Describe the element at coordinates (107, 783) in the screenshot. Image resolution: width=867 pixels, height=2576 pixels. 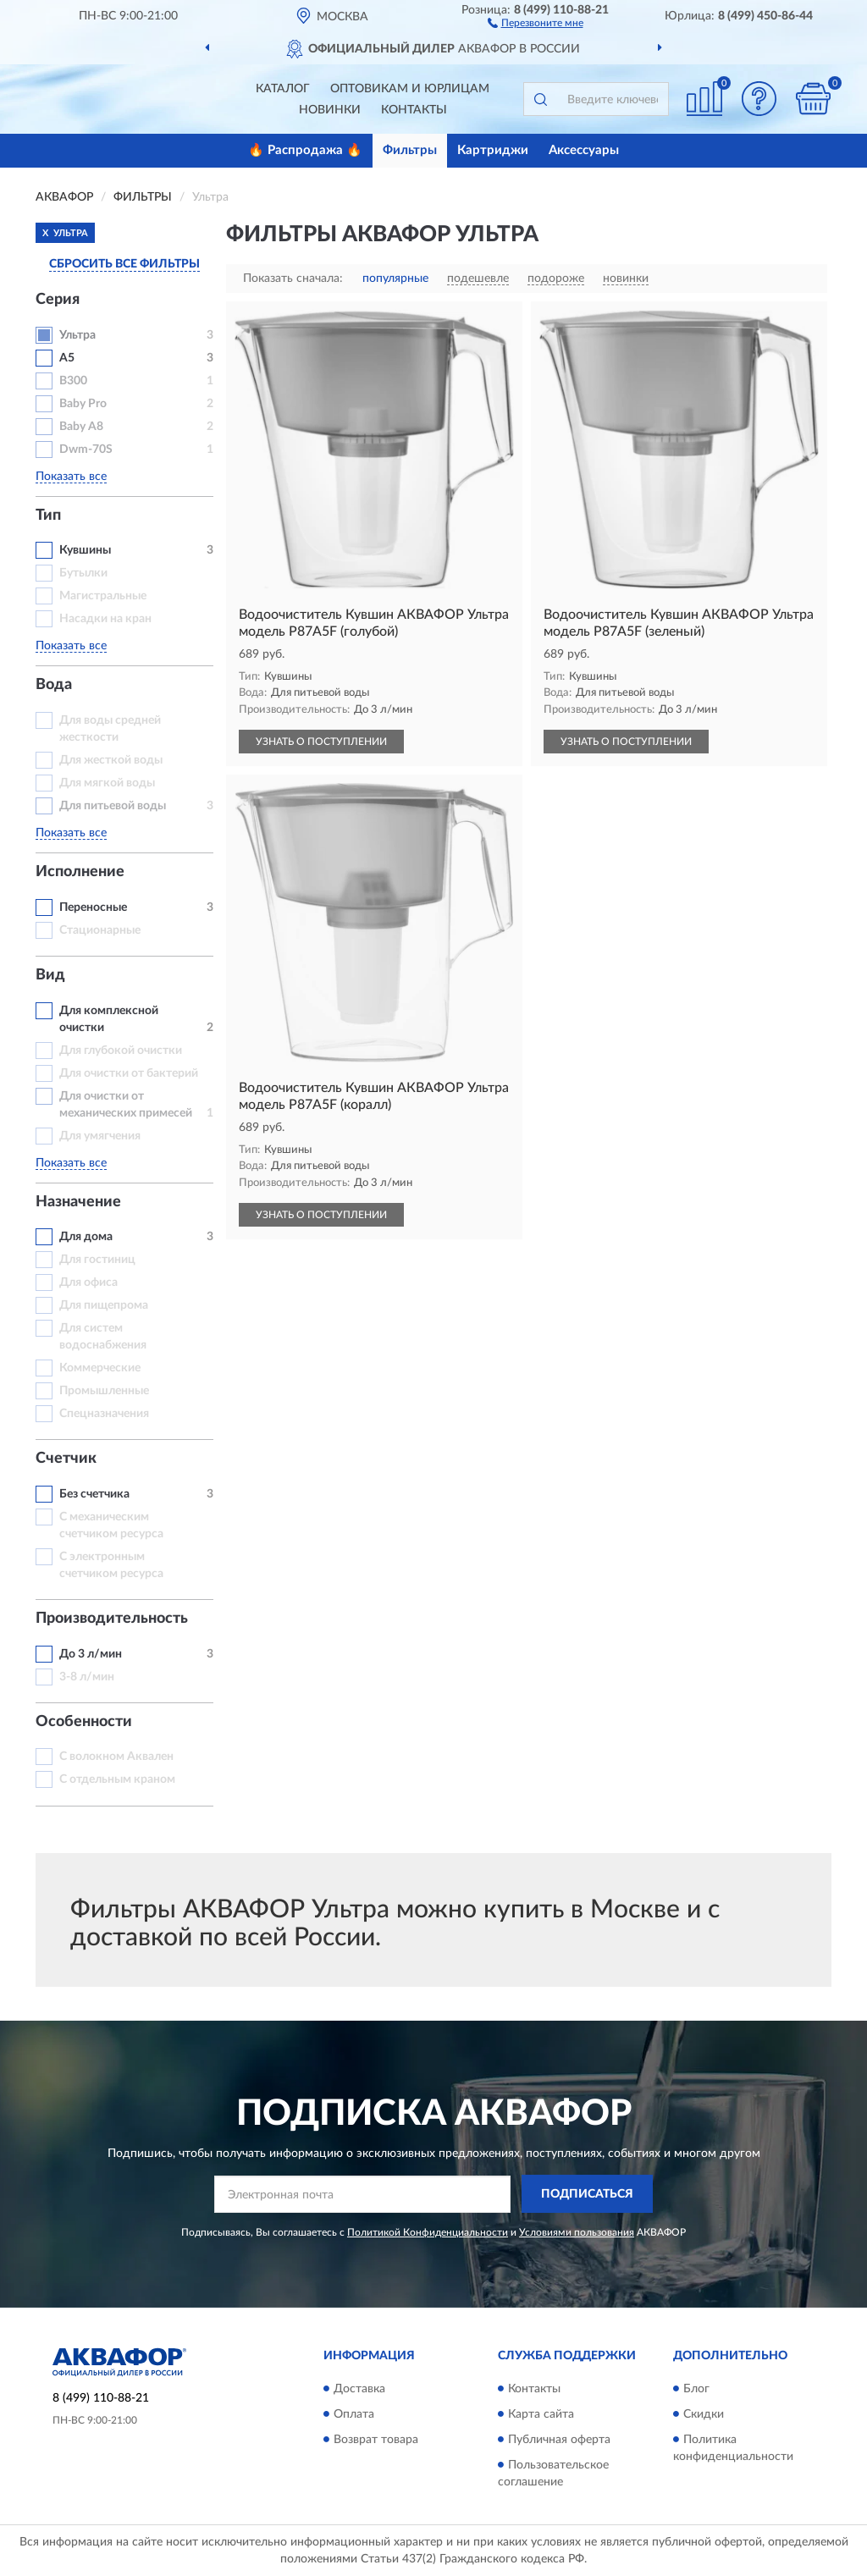
I see `Для мягкой воды` at that location.